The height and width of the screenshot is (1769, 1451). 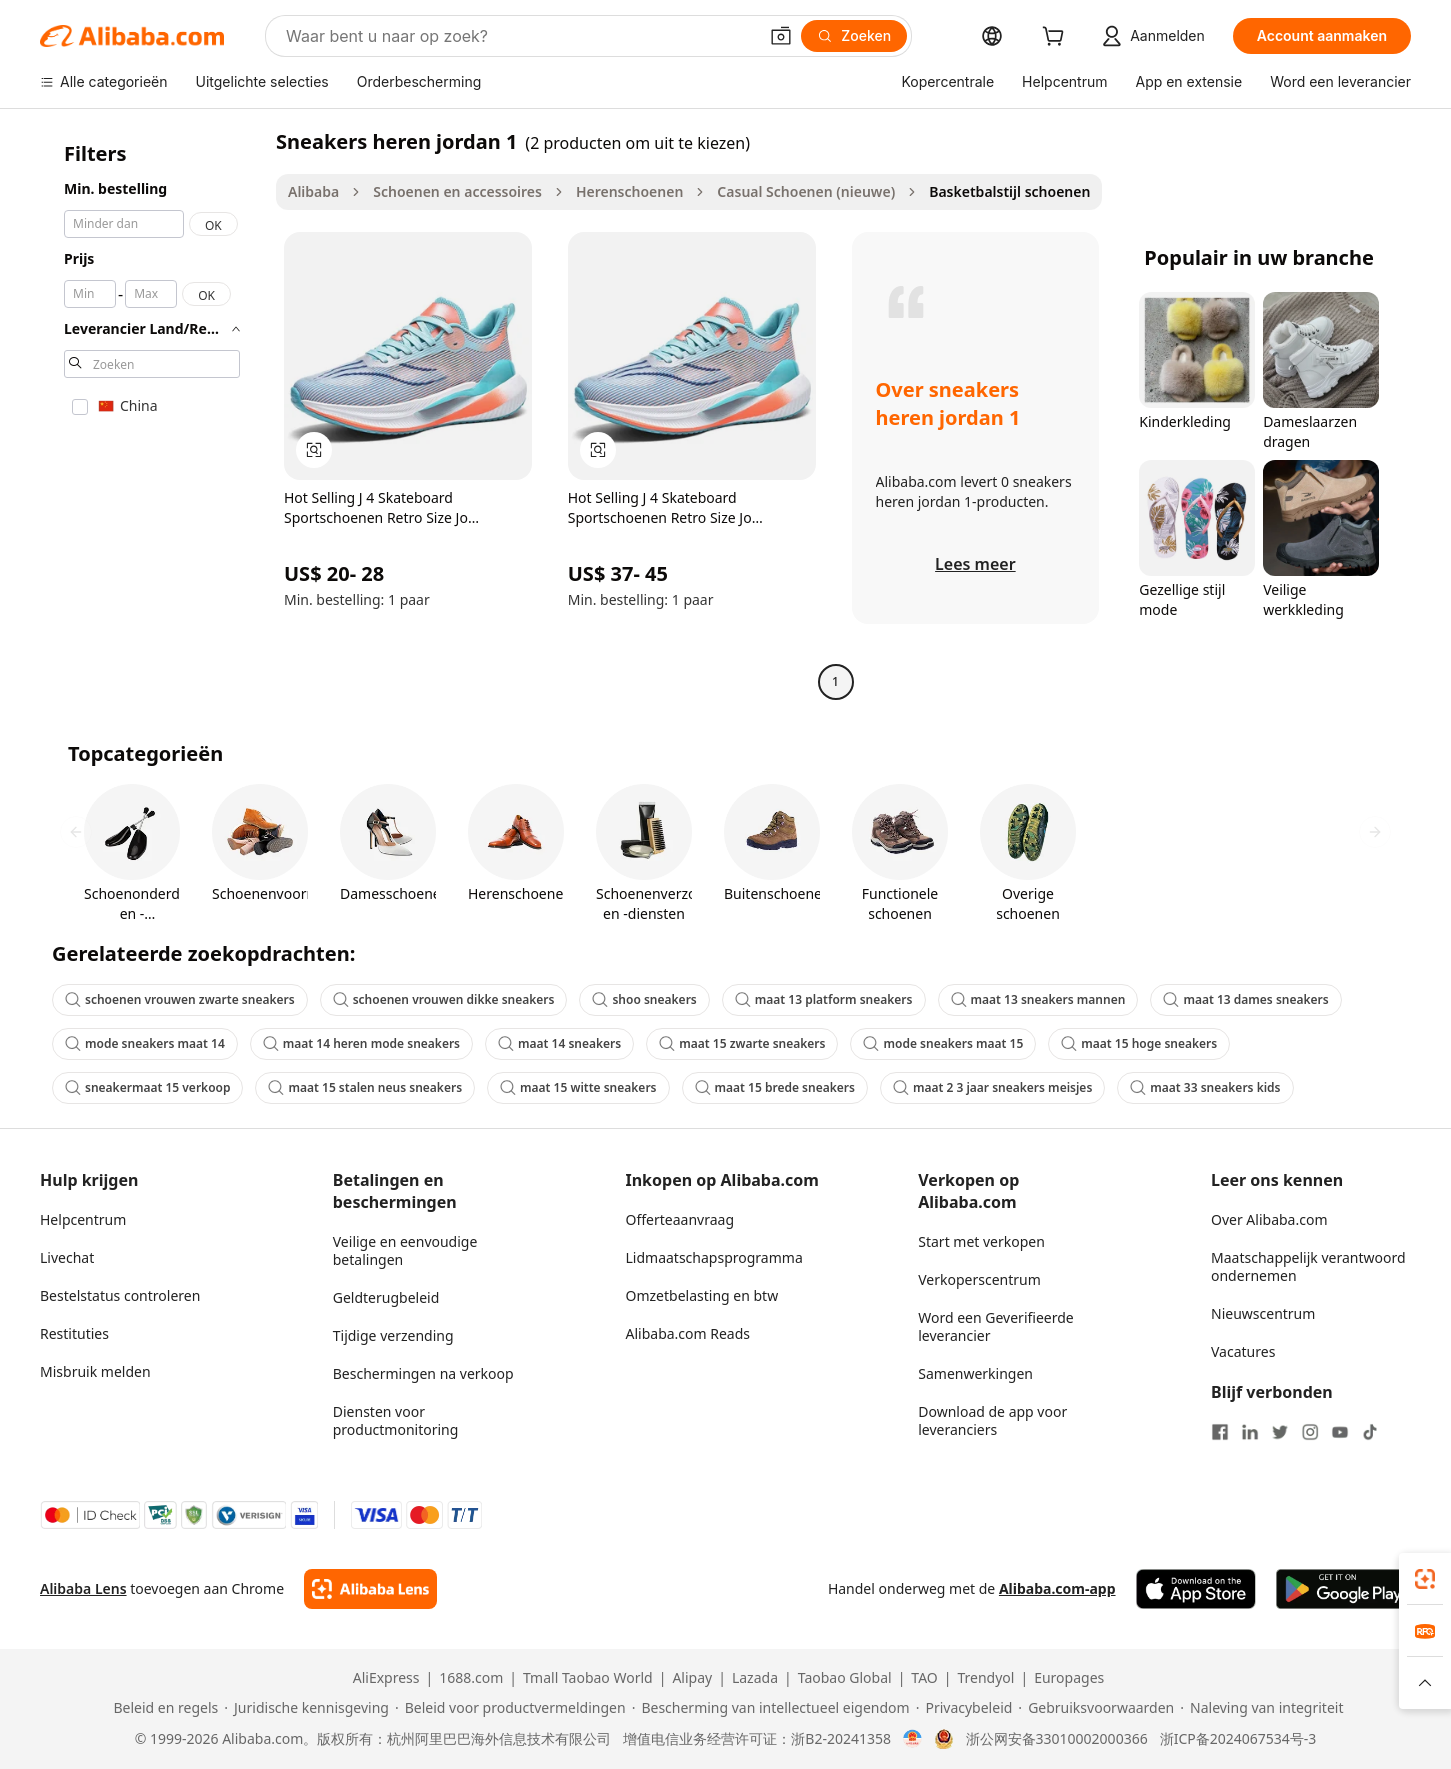 I want to click on Alibaba.com Reads, so click(x=688, y=1333).